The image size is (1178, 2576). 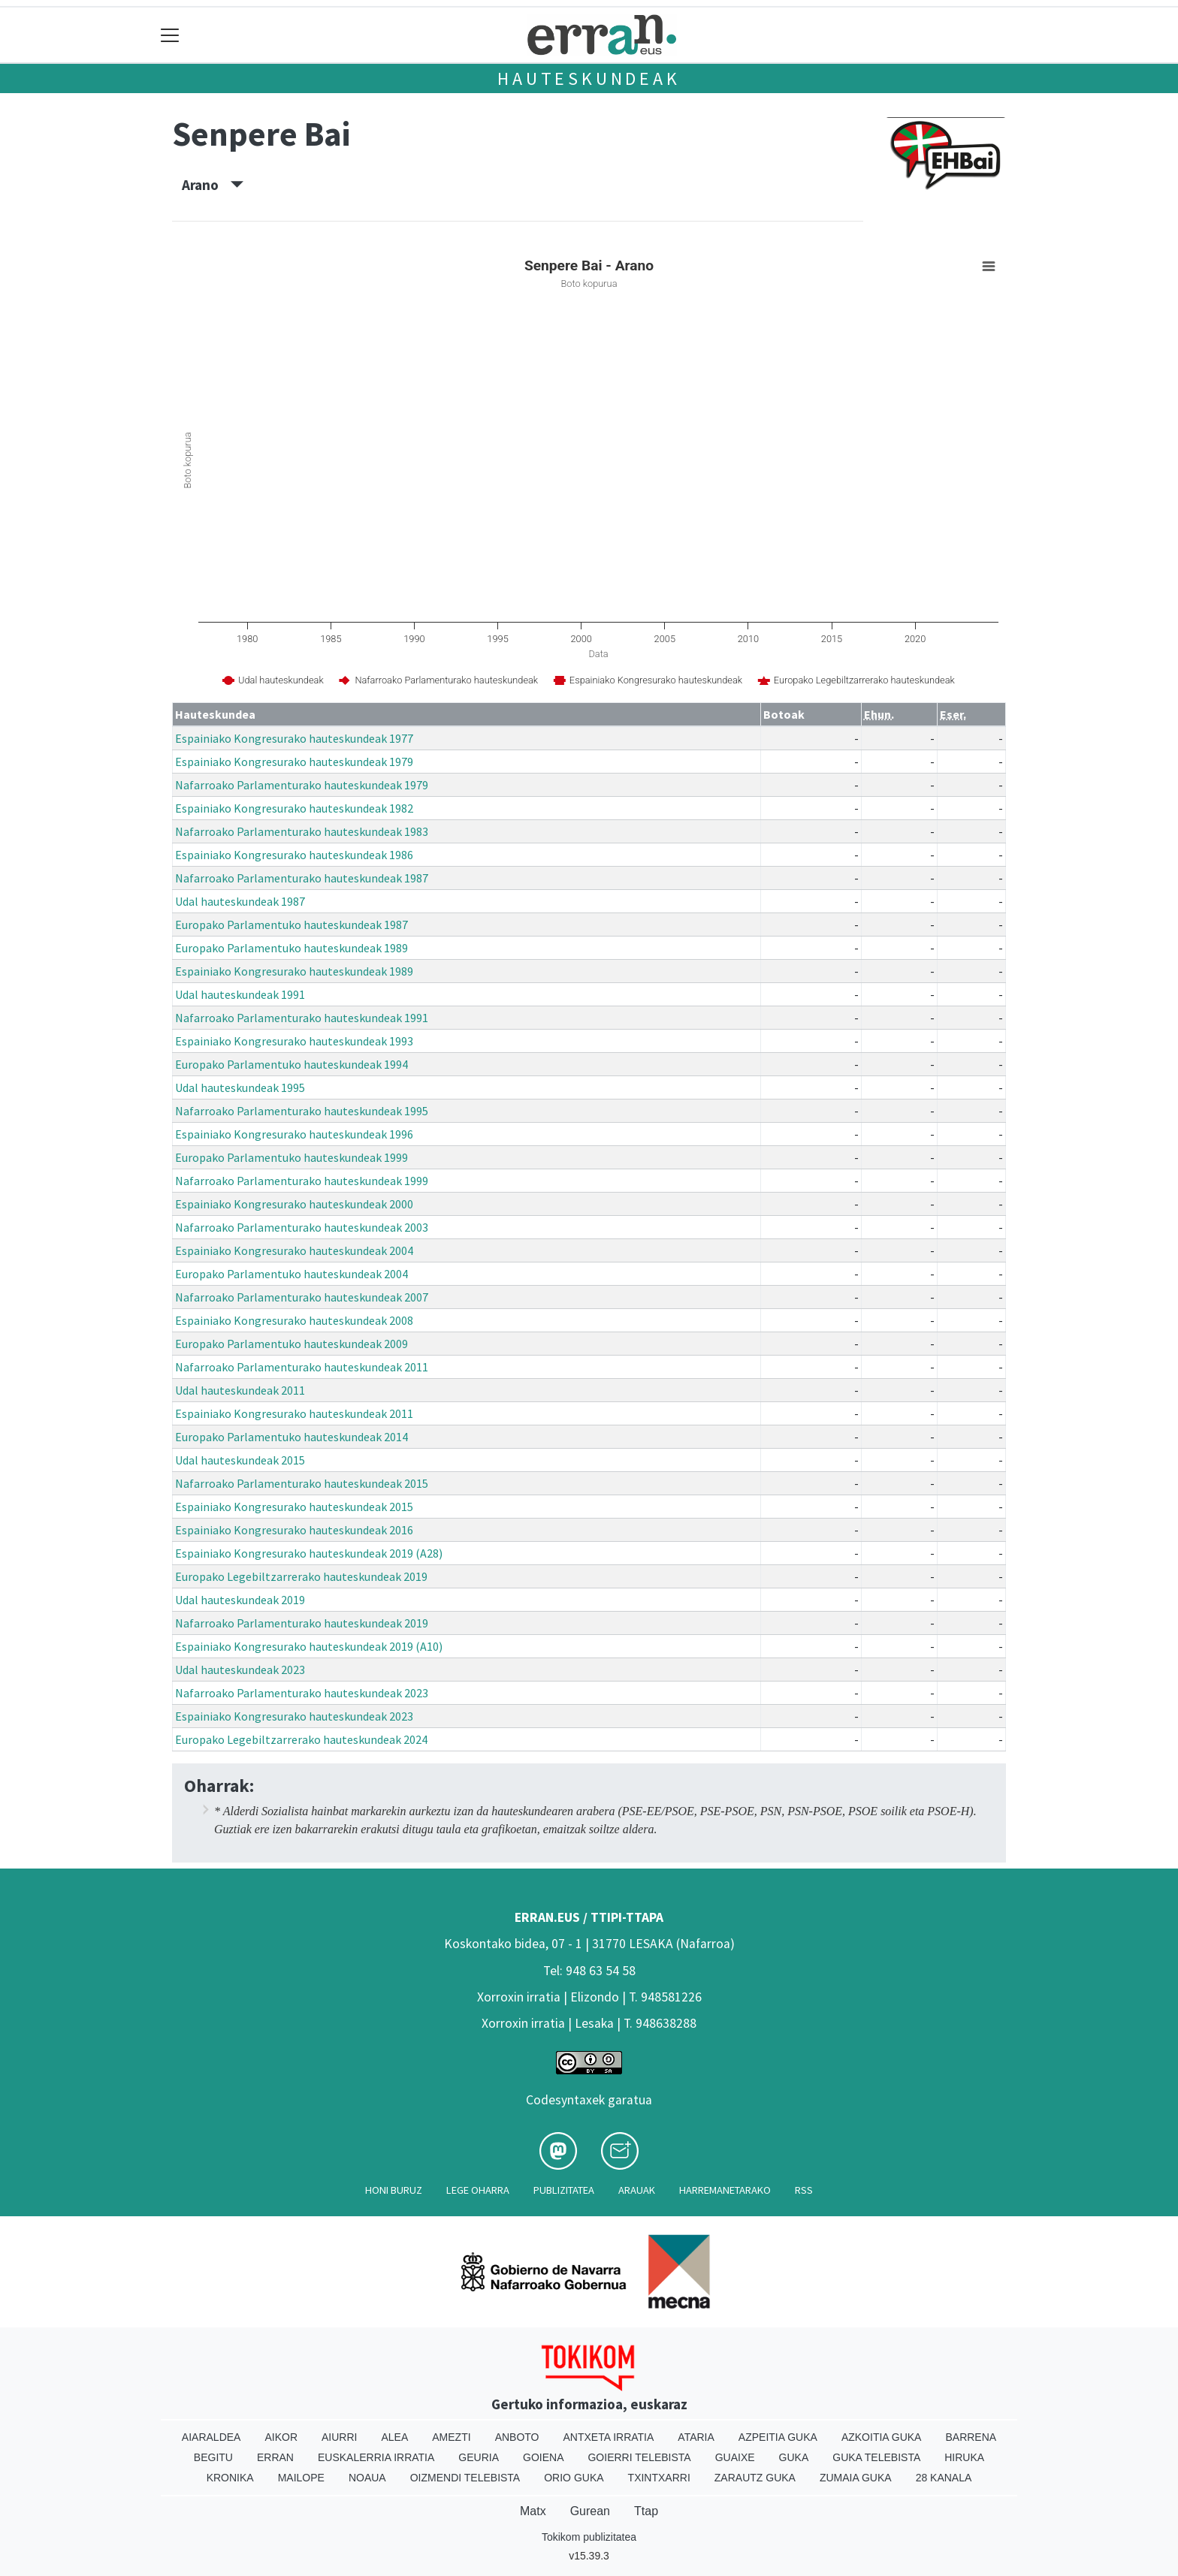 What do you see at coordinates (876, 2457) in the screenshot?
I see `Guka telebista` at bounding box center [876, 2457].